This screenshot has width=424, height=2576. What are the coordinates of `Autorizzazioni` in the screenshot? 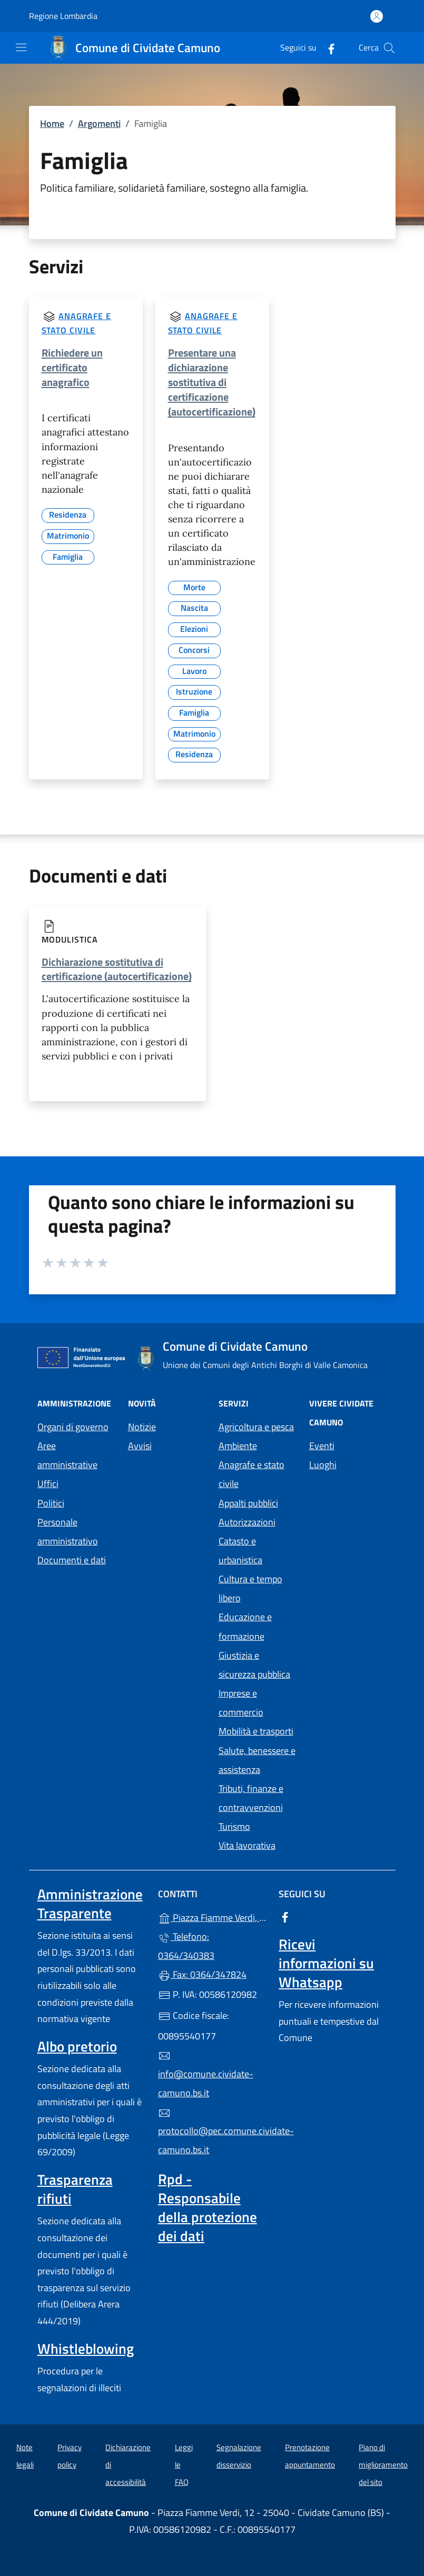 It's located at (247, 1522).